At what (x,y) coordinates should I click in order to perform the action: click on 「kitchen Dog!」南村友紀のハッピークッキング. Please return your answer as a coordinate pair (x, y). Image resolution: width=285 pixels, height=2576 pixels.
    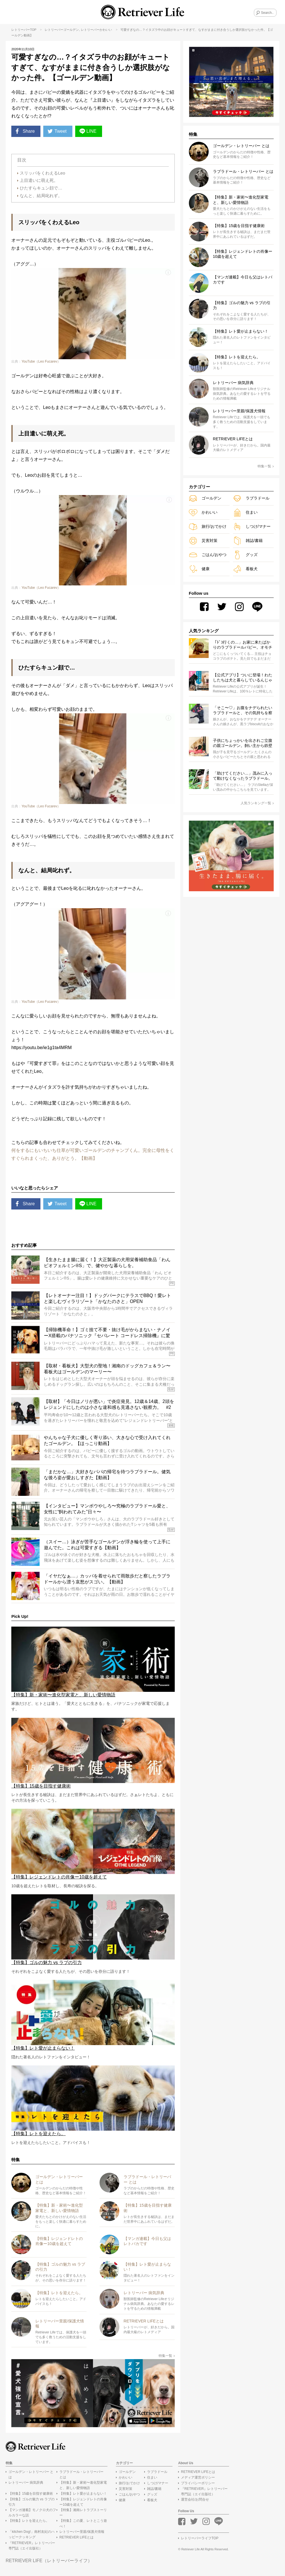
    Looking at the image, I should click on (31, 2534).